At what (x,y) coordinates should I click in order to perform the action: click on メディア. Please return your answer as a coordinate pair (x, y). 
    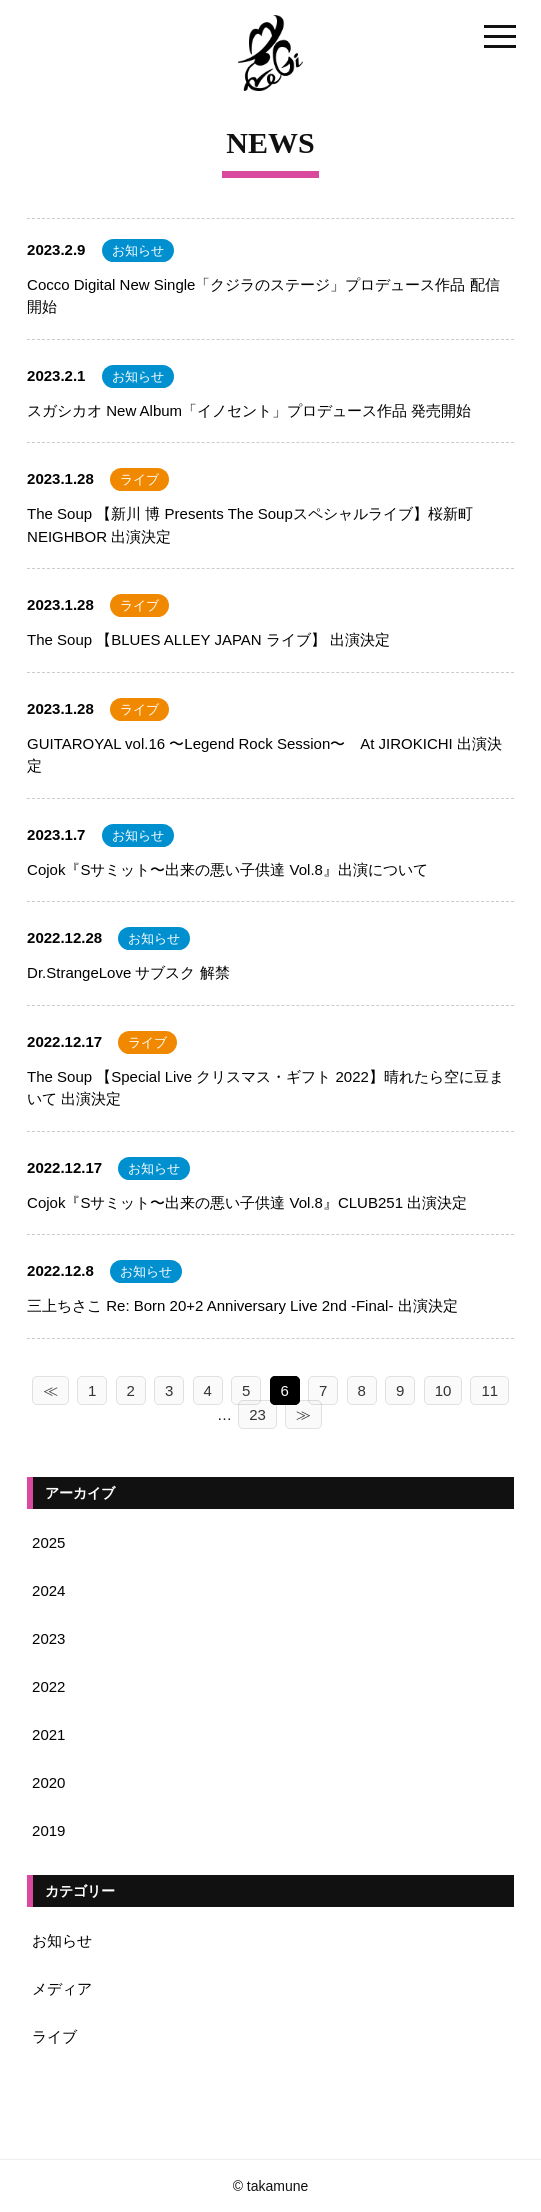
    Looking at the image, I should click on (62, 1988).